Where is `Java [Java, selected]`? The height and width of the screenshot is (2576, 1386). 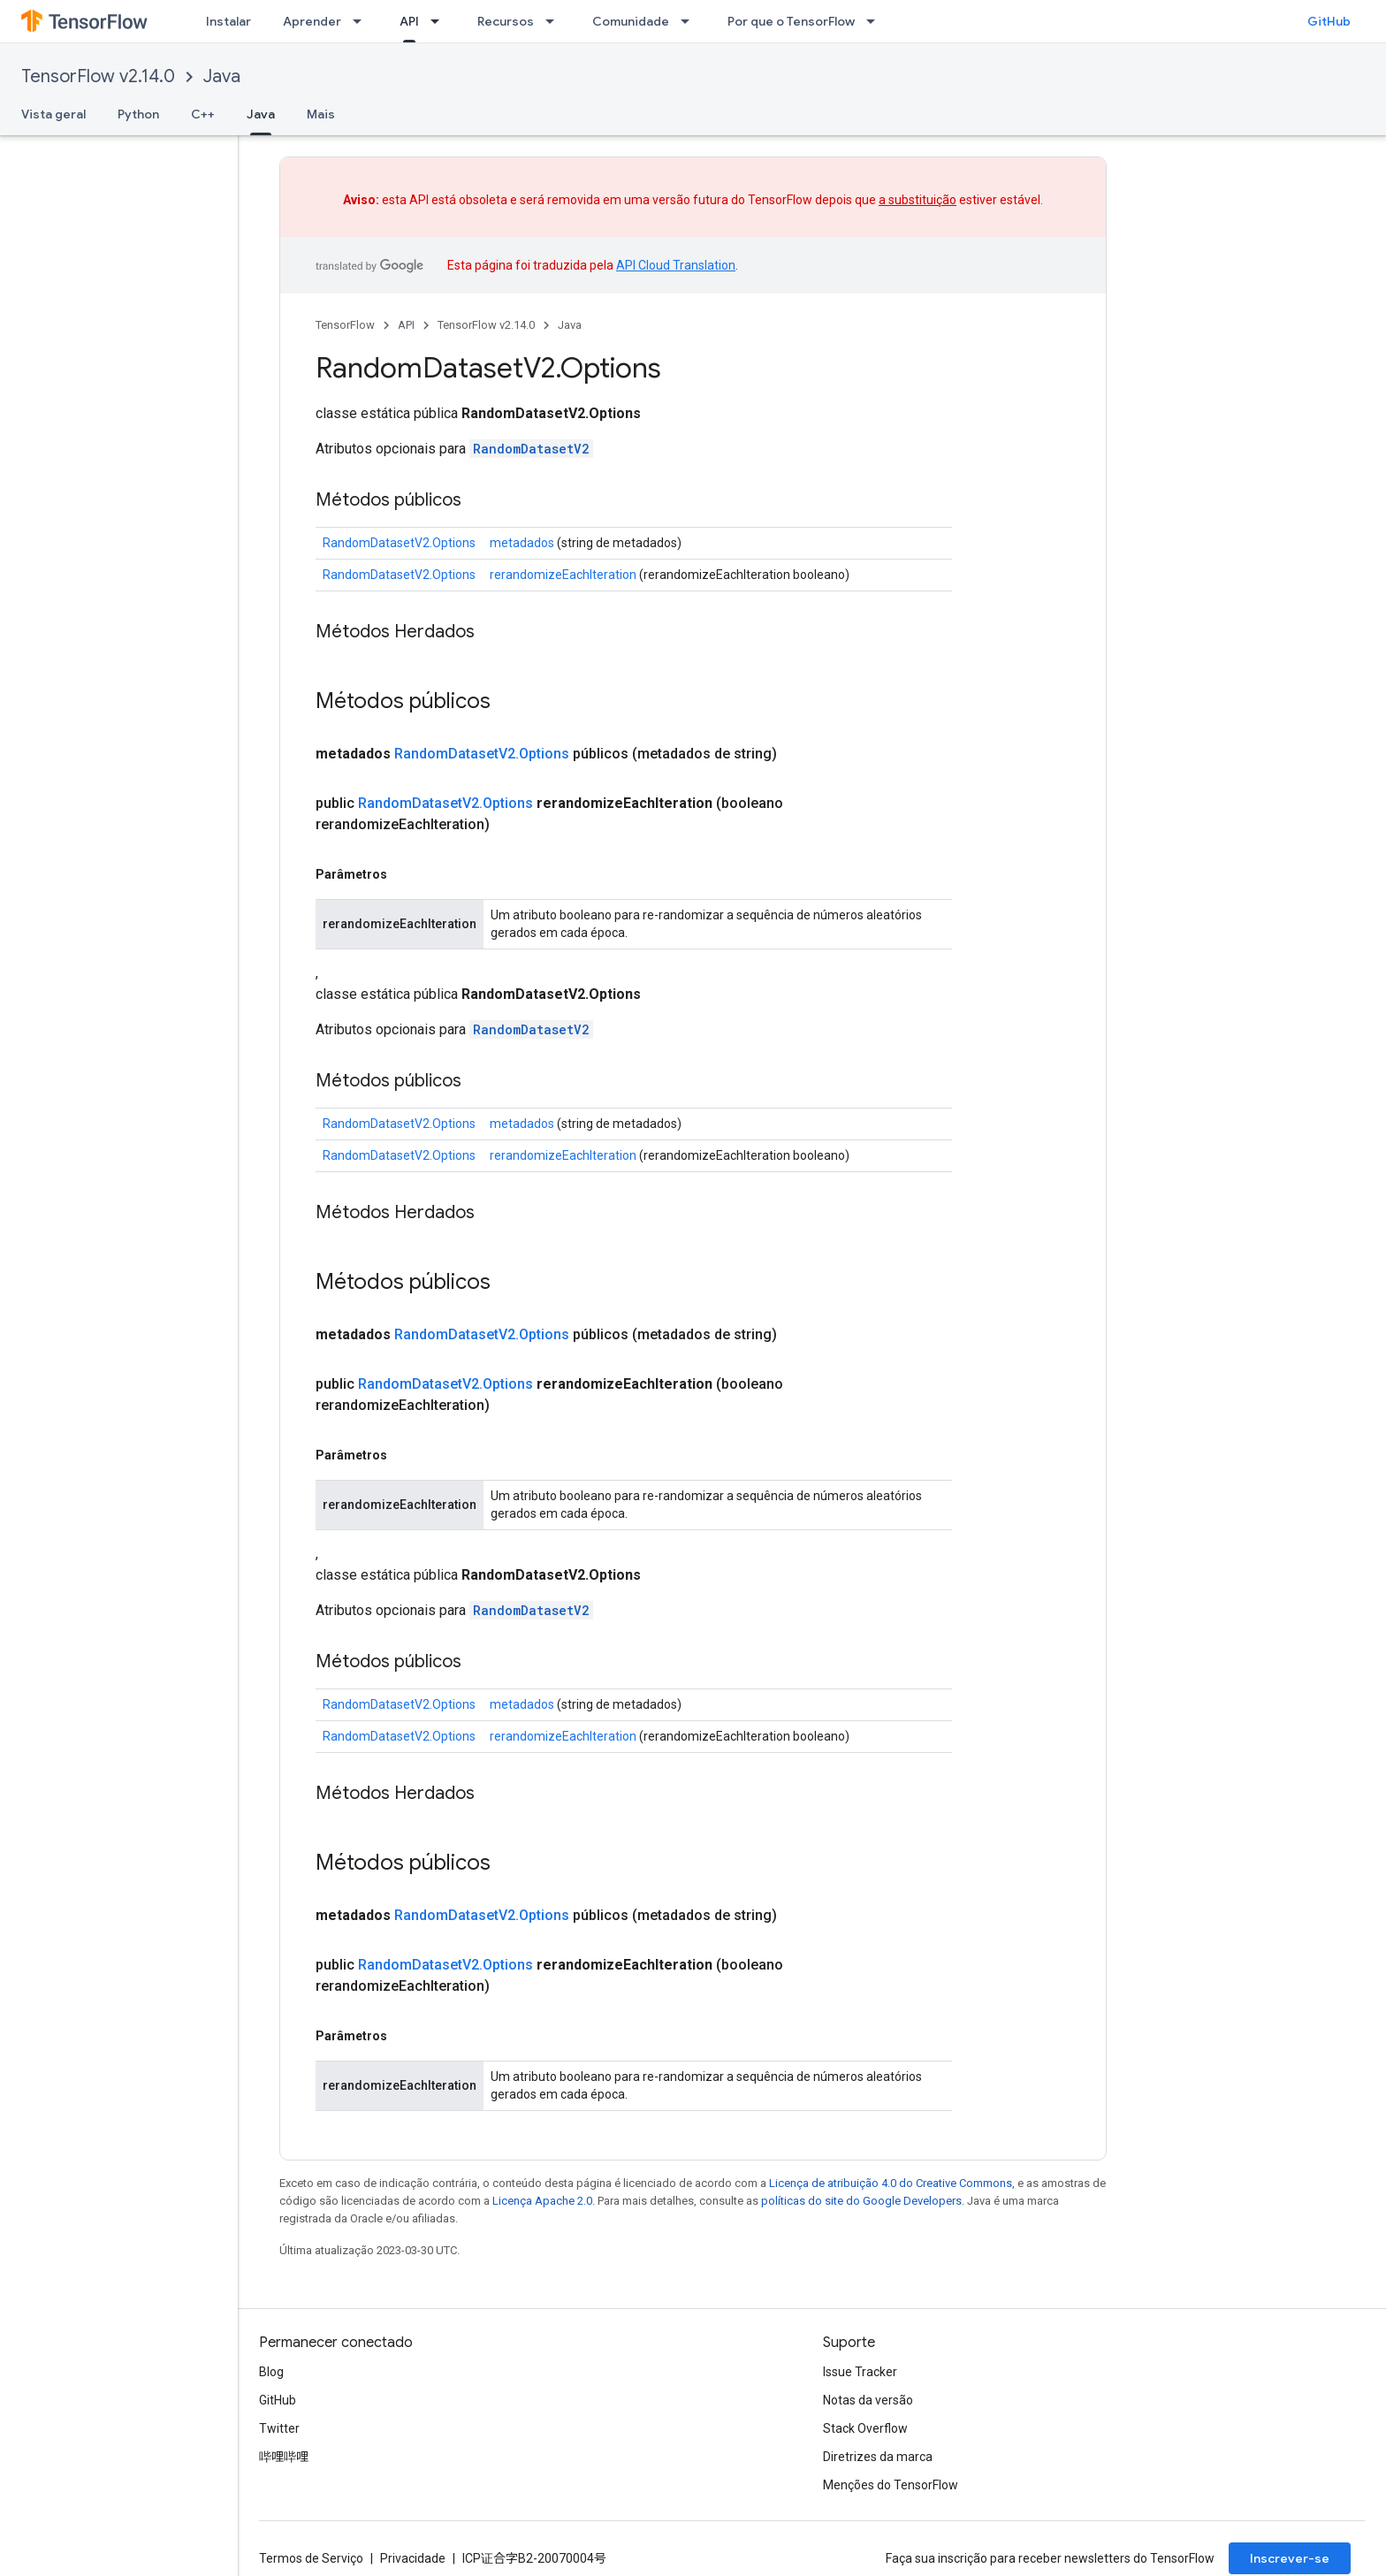
Java [Java, selected] is located at coordinates (261, 114).